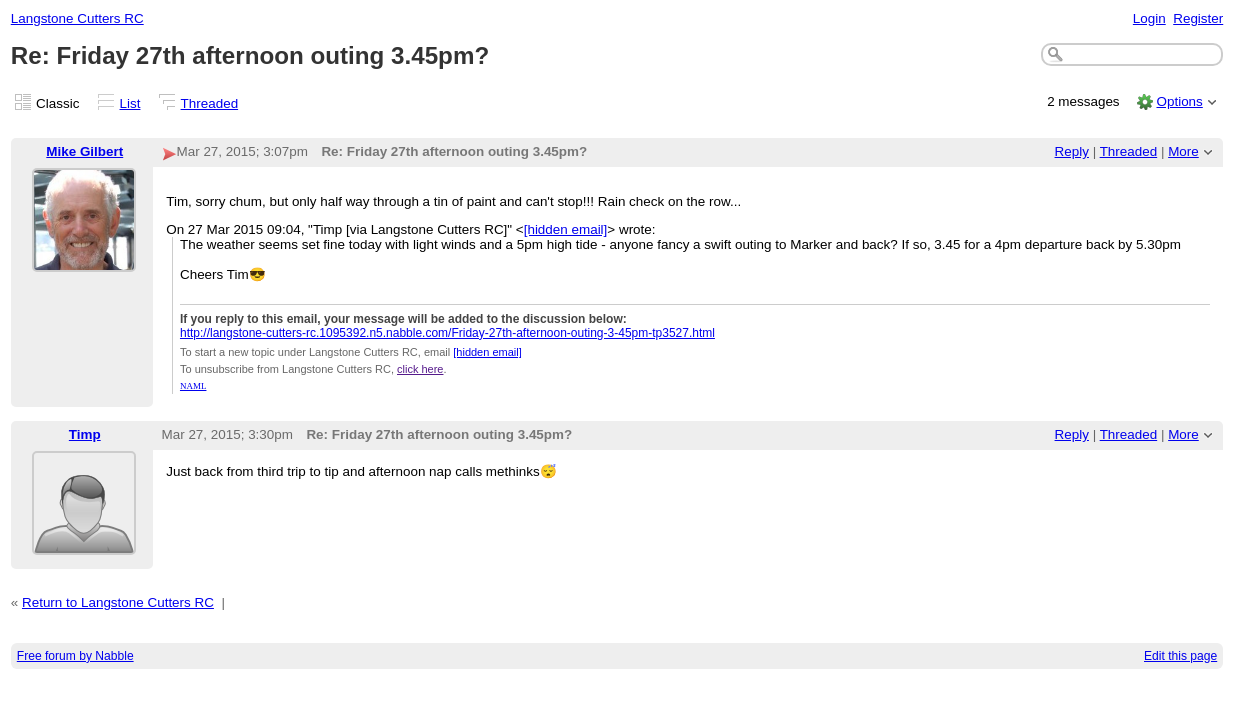  What do you see at coordinates (447, 333) in the screenshot?
I see `http://langstone-cutters-rc.1095392.n5.nabble.com/Friday-27th-afternoon-outing-3-45pm-tp3527.html` at bounding box center [447, 333].